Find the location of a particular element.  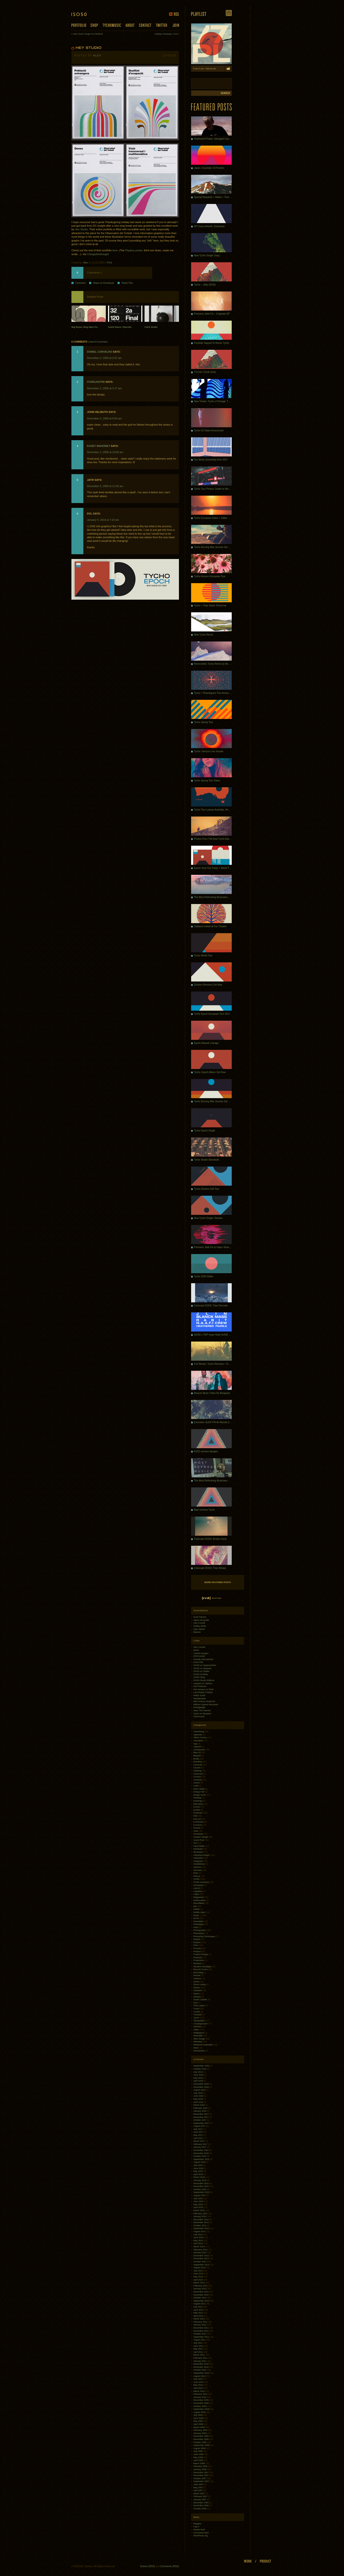

November 2007 is located at coordinates (201, 2475).